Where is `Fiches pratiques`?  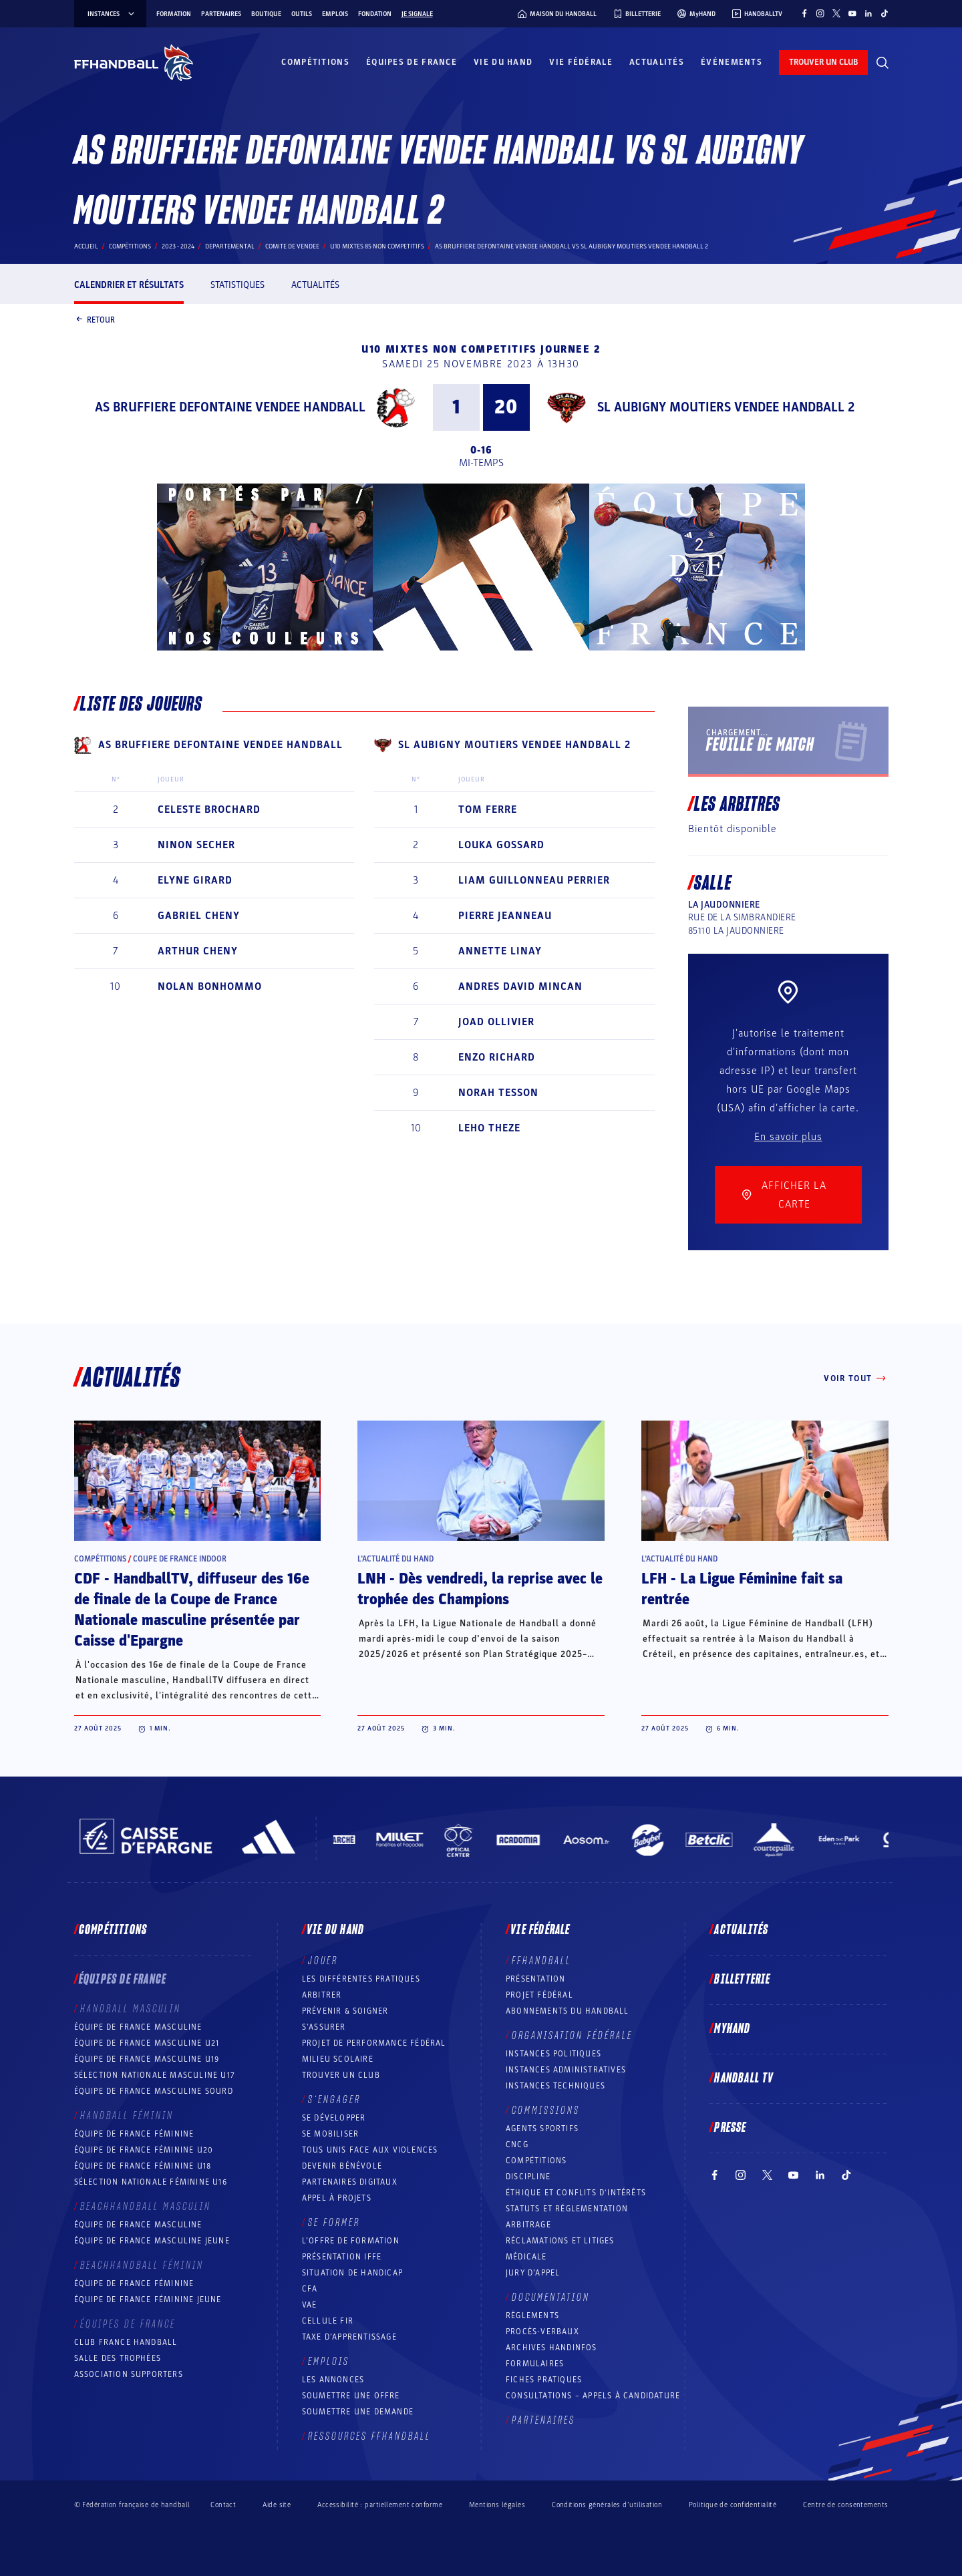 Fiches pratiques is located at coordinates (544, 2379).